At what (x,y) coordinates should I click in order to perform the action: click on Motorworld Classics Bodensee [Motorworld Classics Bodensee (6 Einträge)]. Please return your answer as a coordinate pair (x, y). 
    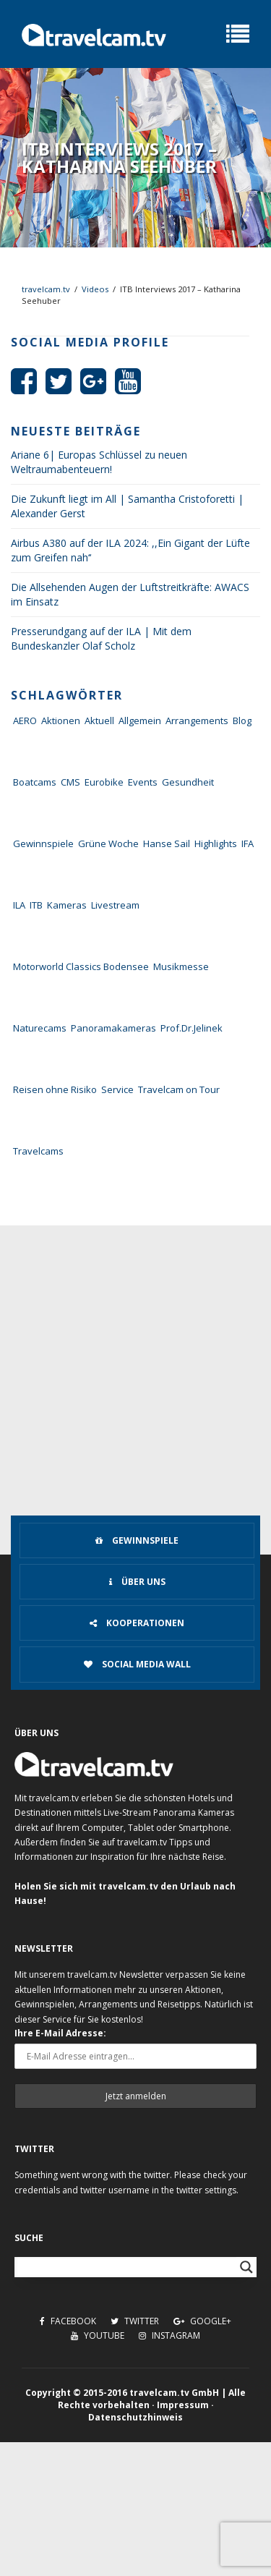
    Looking at the image, I should click on (81, 966).